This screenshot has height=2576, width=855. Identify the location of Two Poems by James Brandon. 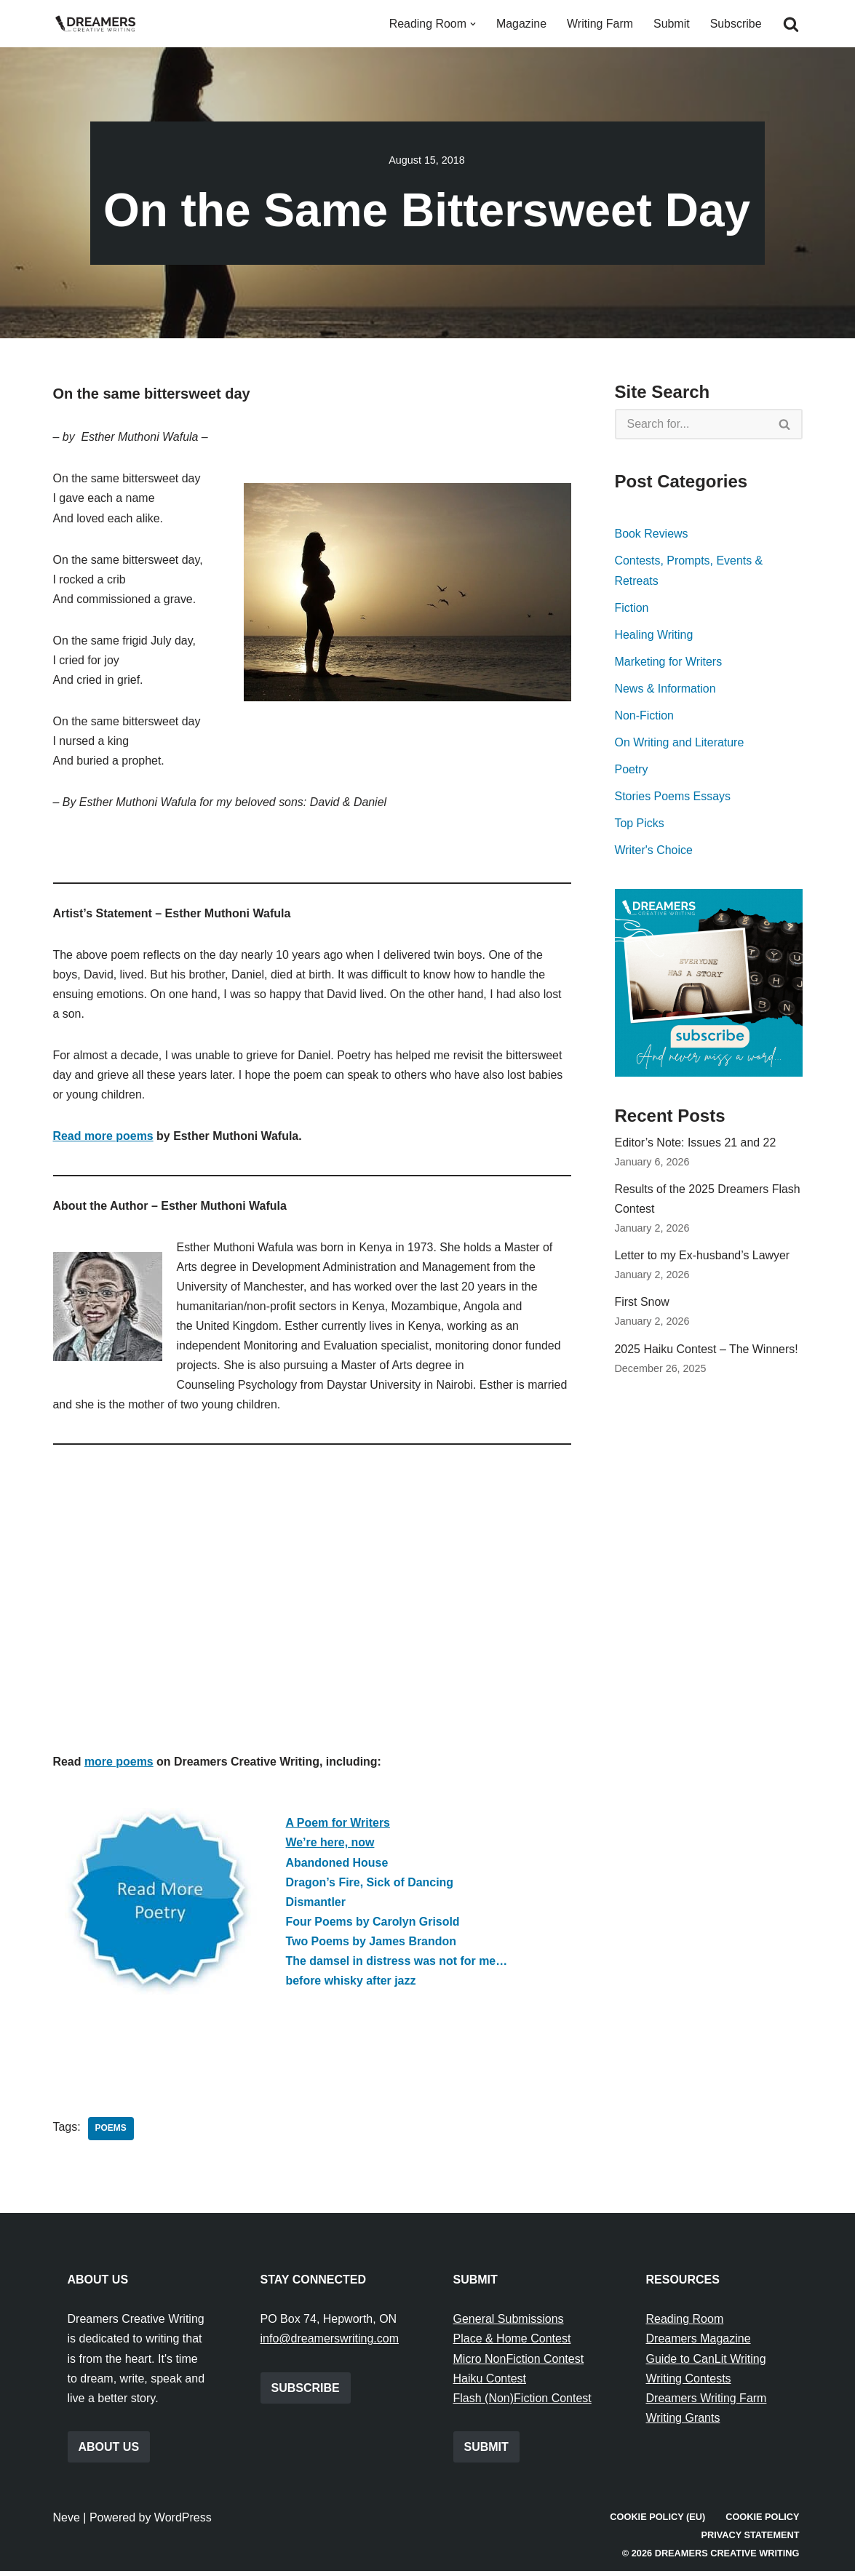
(371, 1945).